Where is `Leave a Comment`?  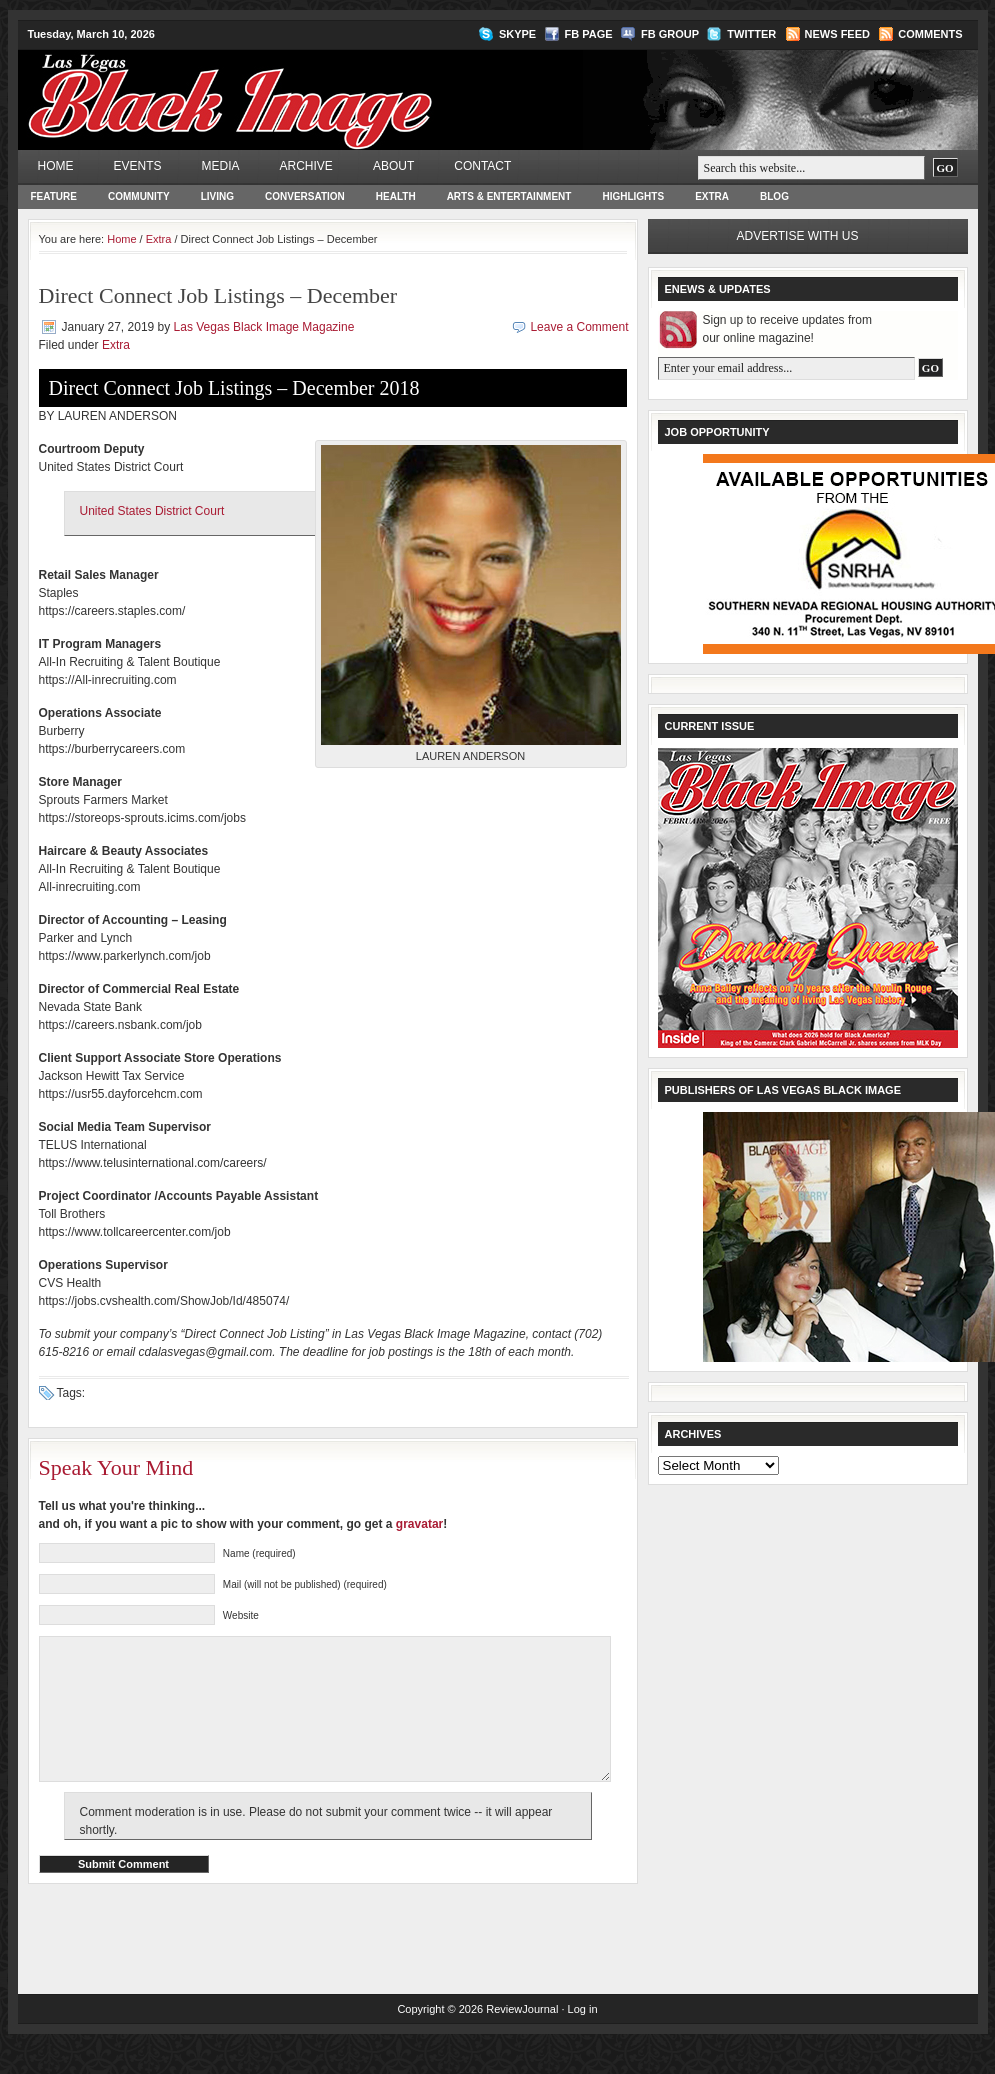 Leave a Comment is located at coordinates (579, 327).